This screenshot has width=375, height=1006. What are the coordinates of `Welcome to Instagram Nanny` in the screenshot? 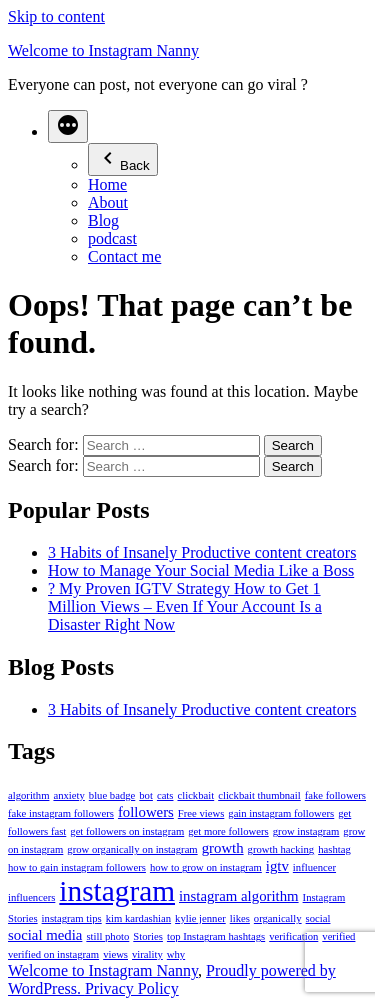 It's located at (103, 50).